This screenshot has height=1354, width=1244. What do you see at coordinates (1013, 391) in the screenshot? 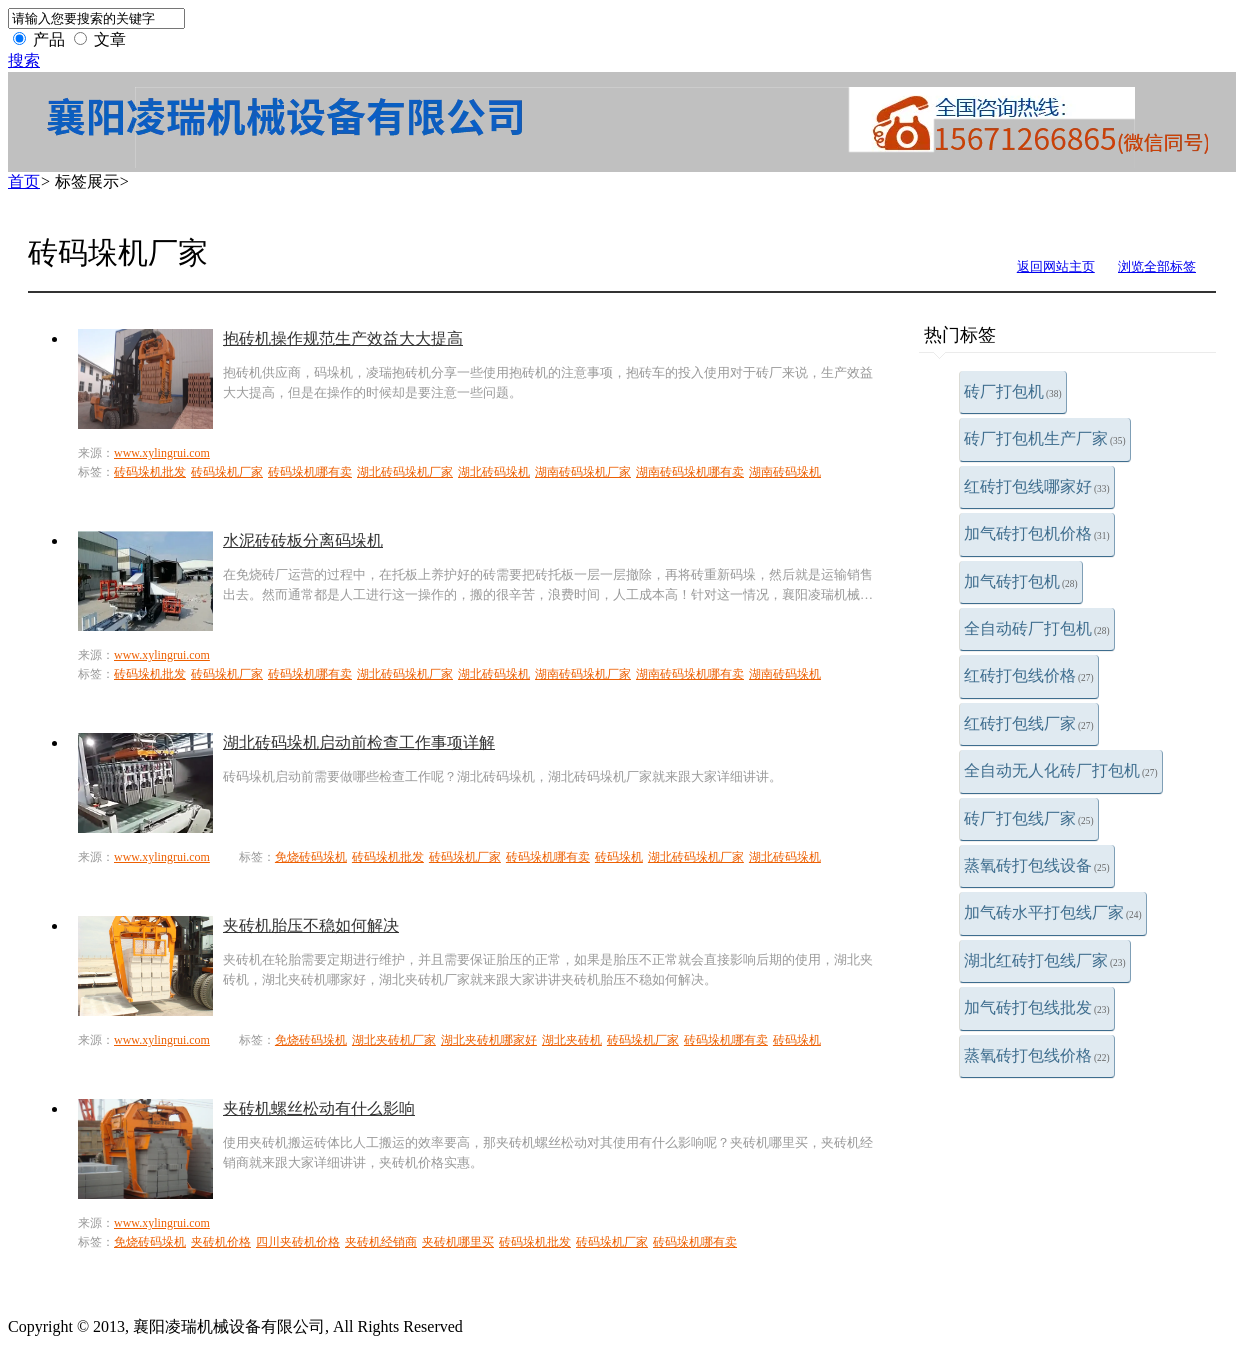
I see `砖厂打包机` at bounding box center [1013, 391].